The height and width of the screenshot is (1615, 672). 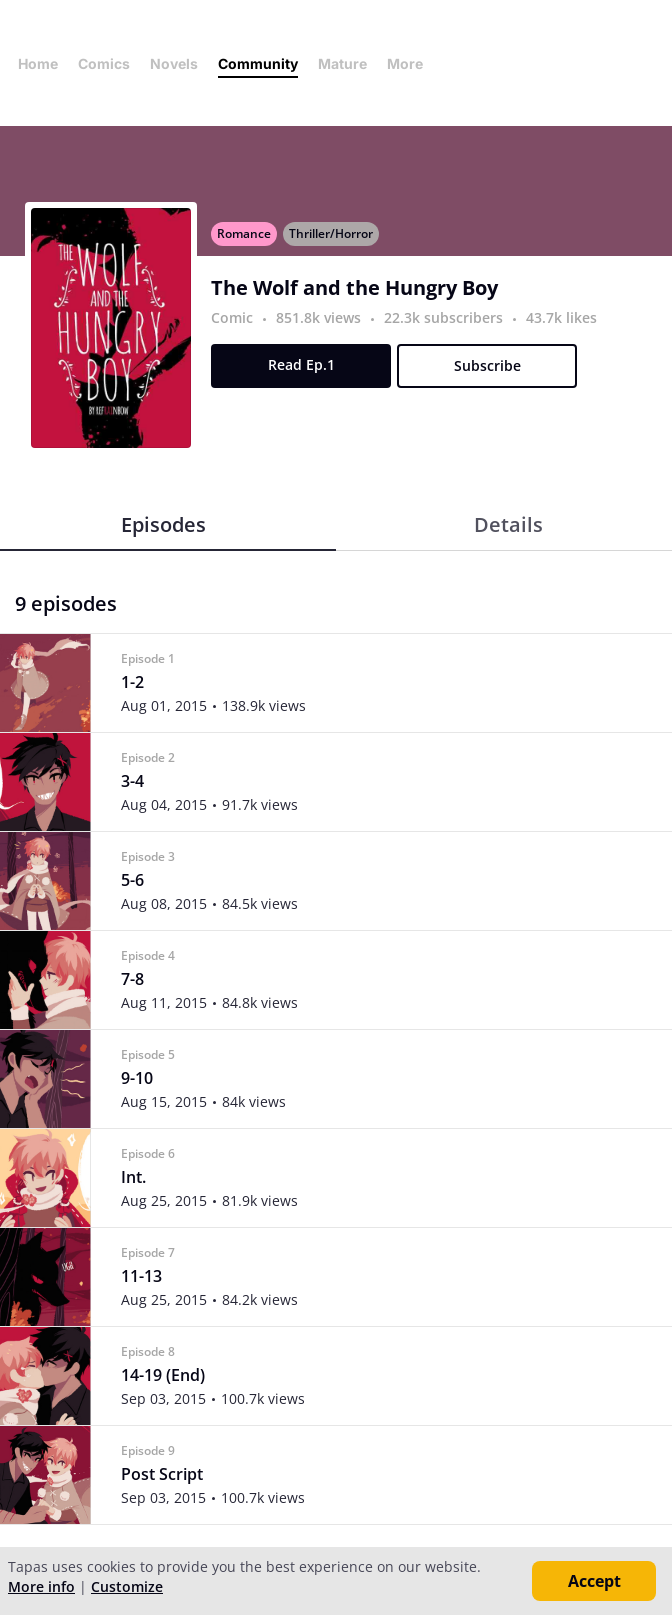 I want to click on 22.3k subscribers, so click(x=445, y=317).